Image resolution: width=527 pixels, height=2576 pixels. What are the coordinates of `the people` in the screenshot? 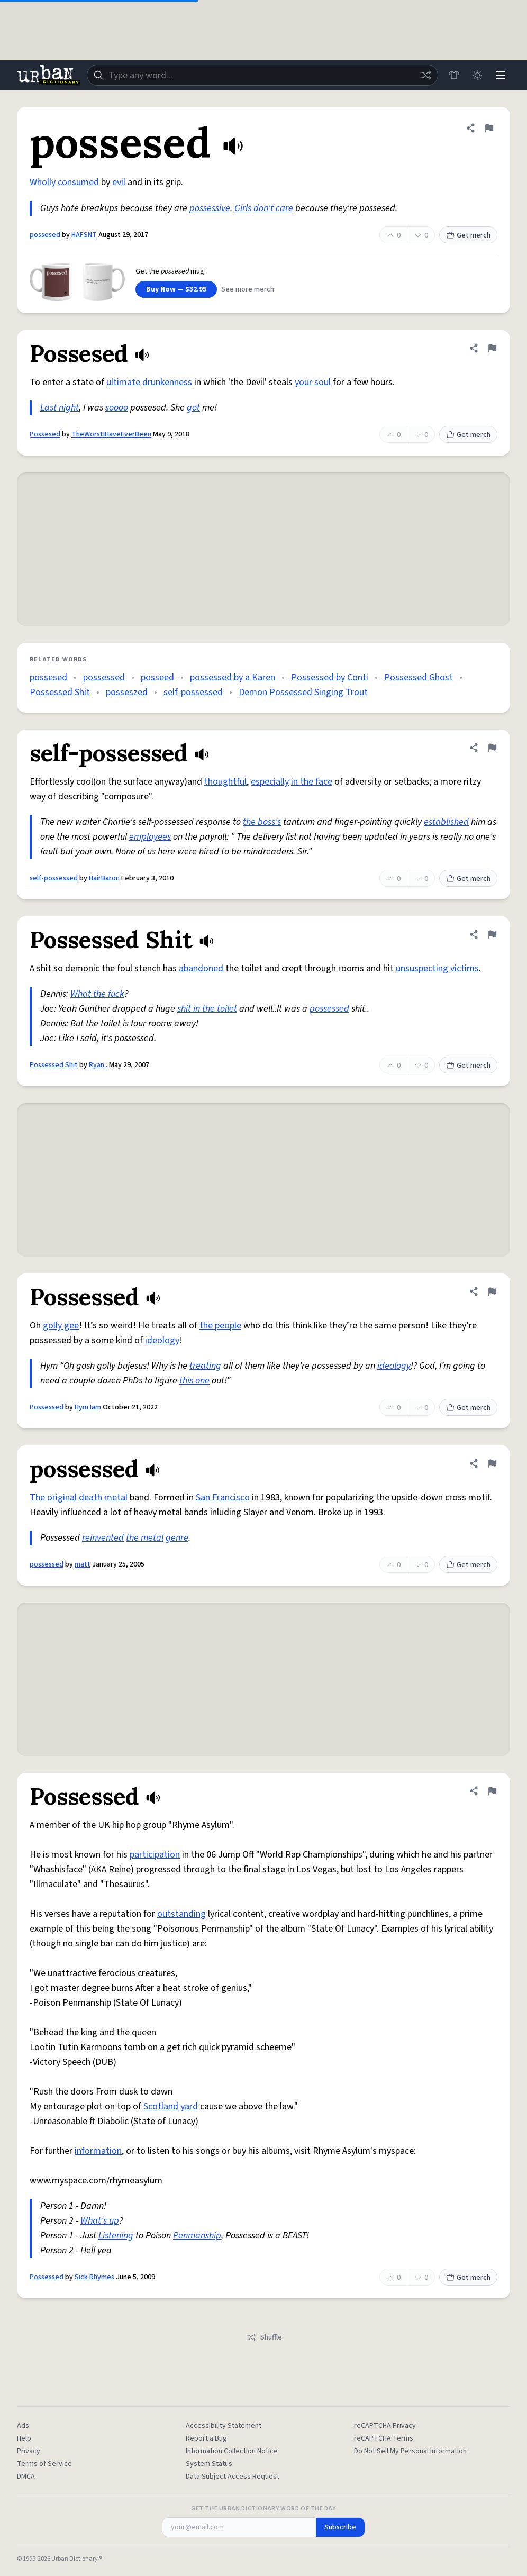 It's located at (220, 1325).